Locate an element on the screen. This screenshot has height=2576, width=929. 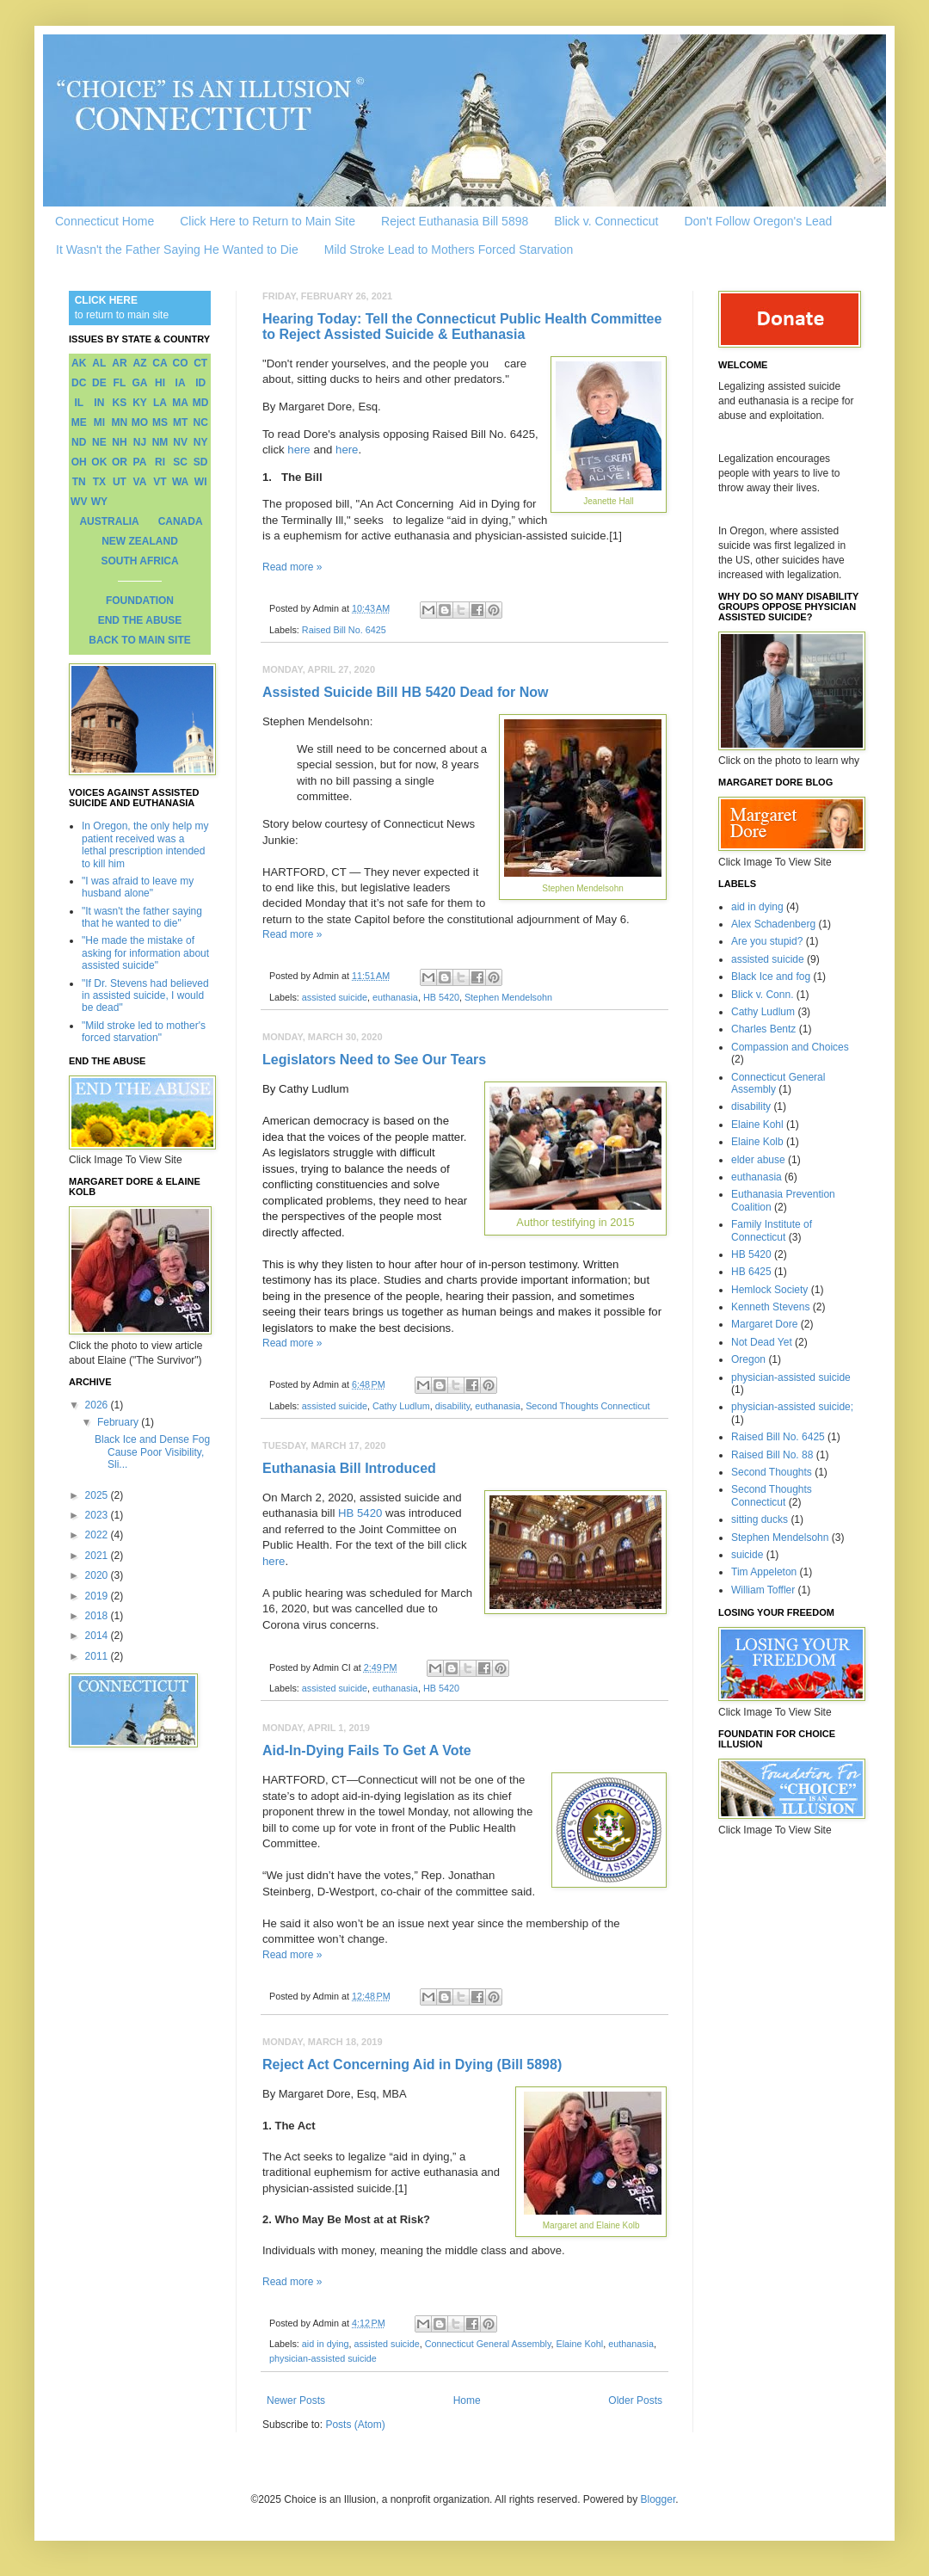
Blick v. Connecticut is located at coordinates (606, 221).